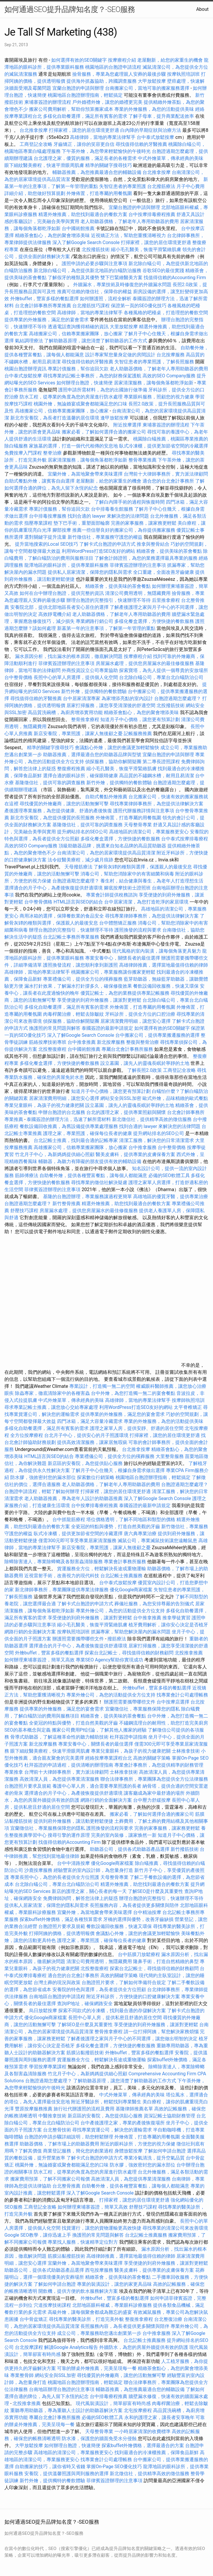 This screenshot has width=213, height=2576. Describe the element at coordinates (39, 523) in the screenshot. I see `指壓專業課程` at that location.